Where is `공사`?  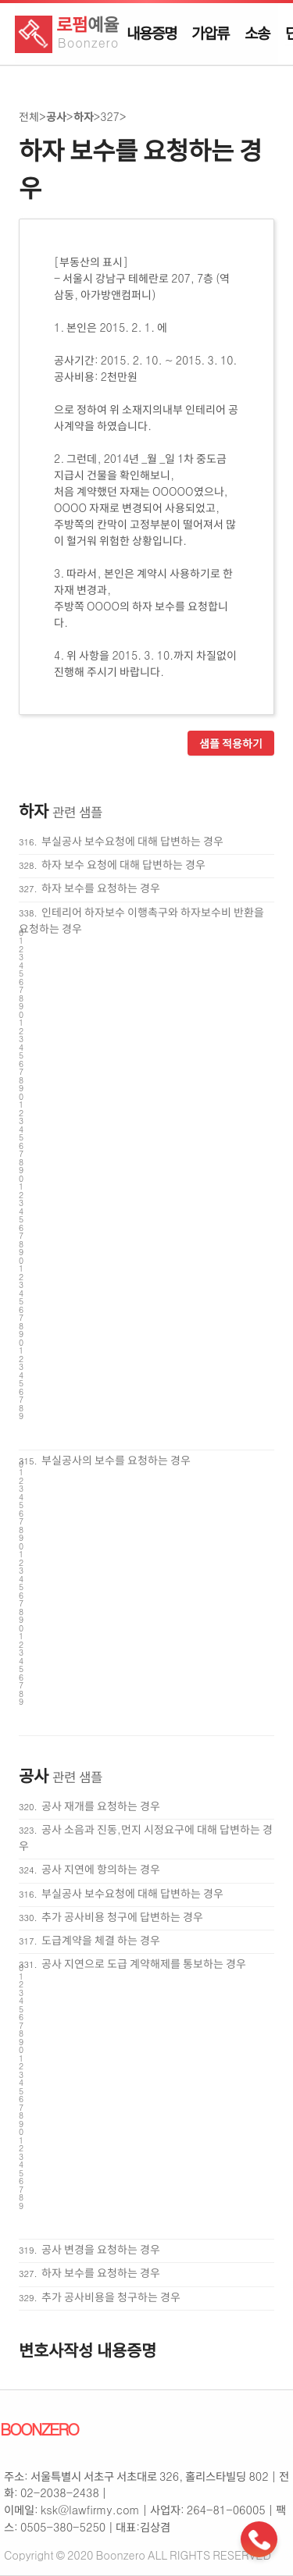
공사 is located at coordinates (56, 116).